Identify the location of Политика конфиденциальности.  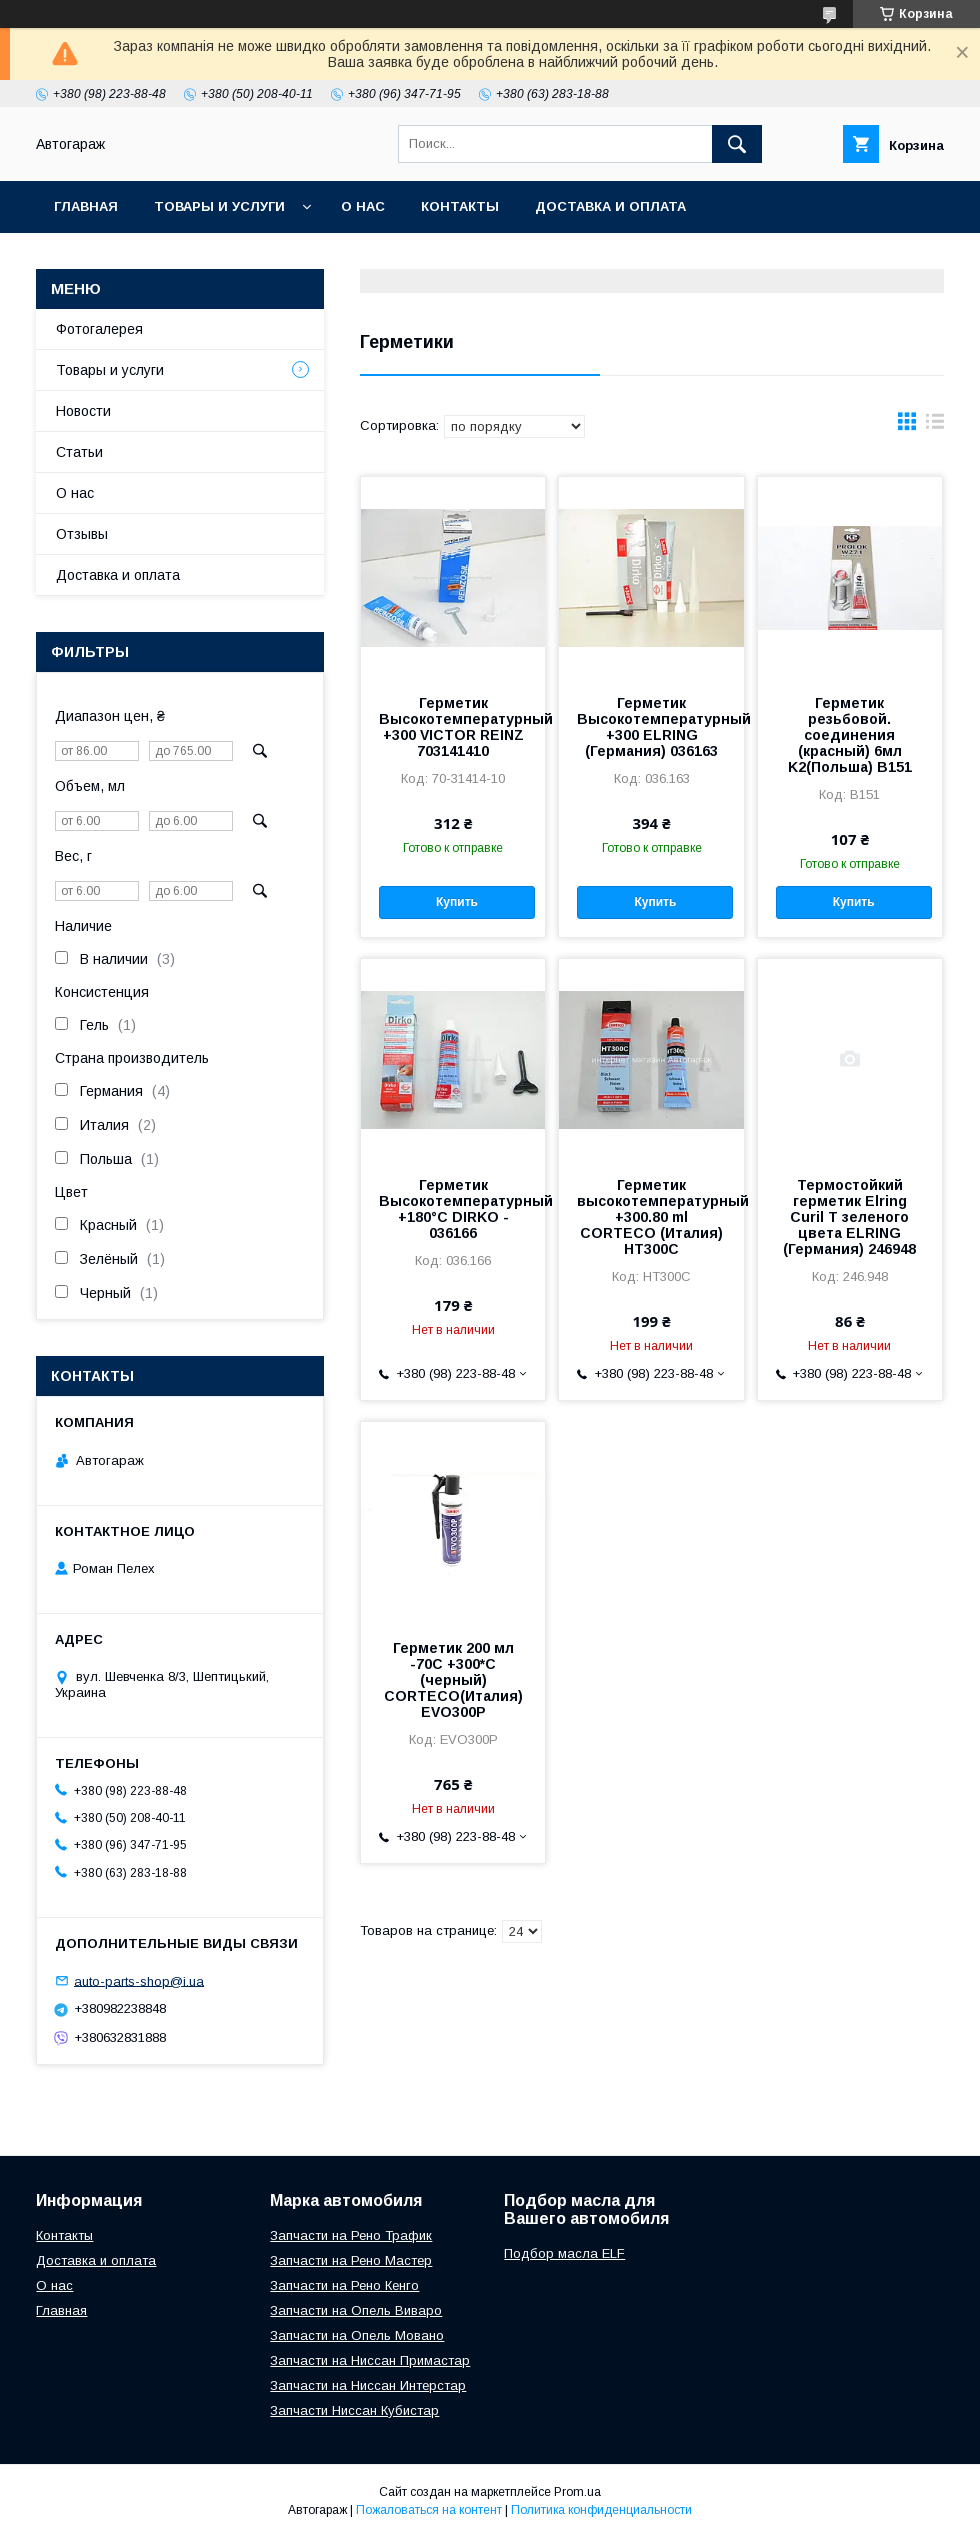
(601, 2510).